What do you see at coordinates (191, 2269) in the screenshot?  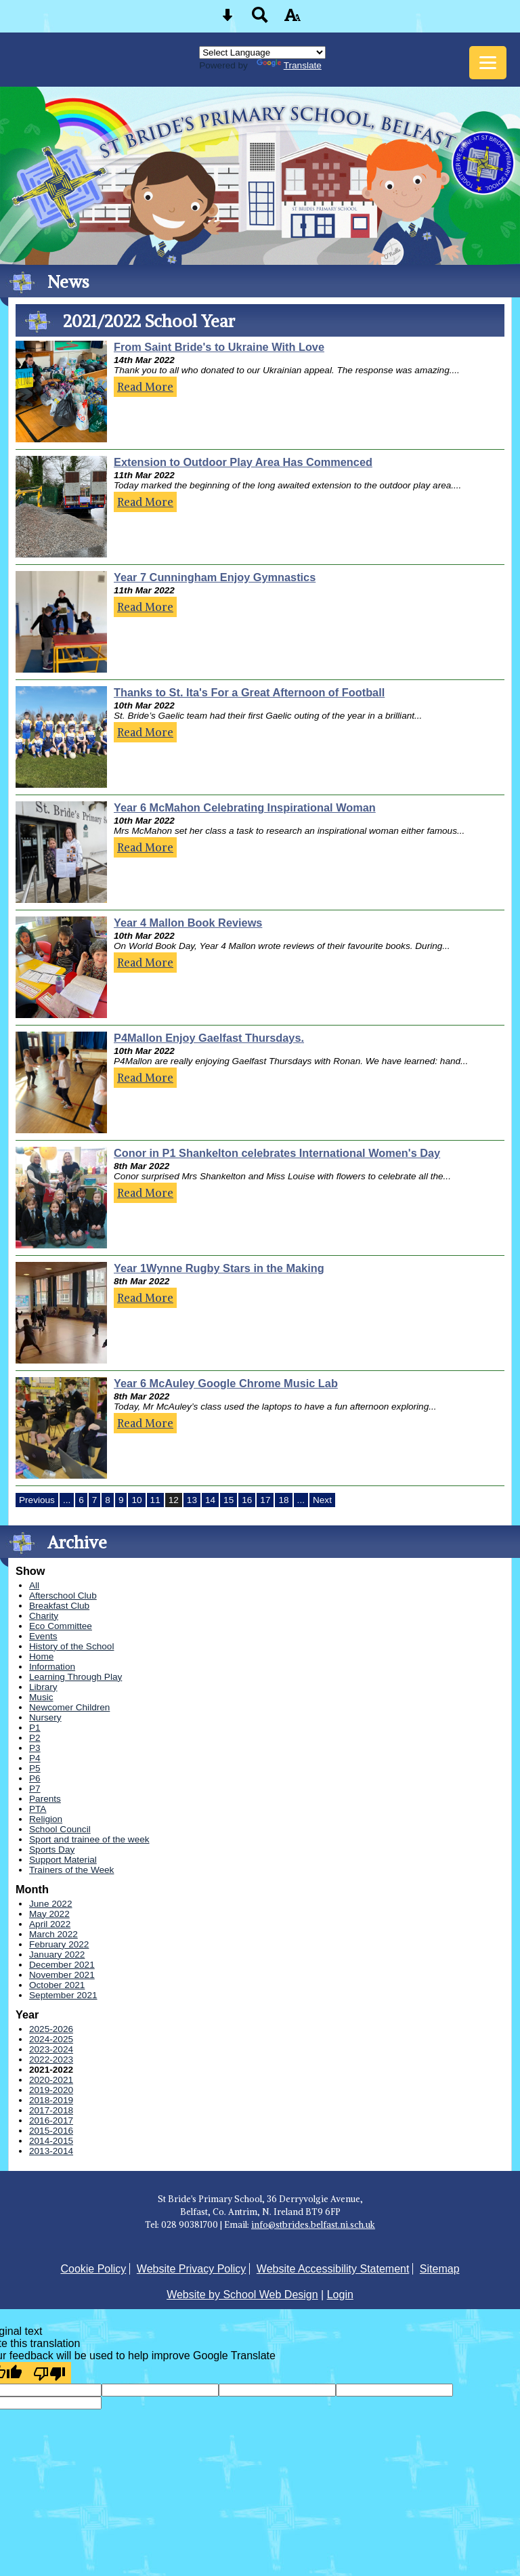 I see `Website Privacy Policy` at bounding box center [191, 2269].